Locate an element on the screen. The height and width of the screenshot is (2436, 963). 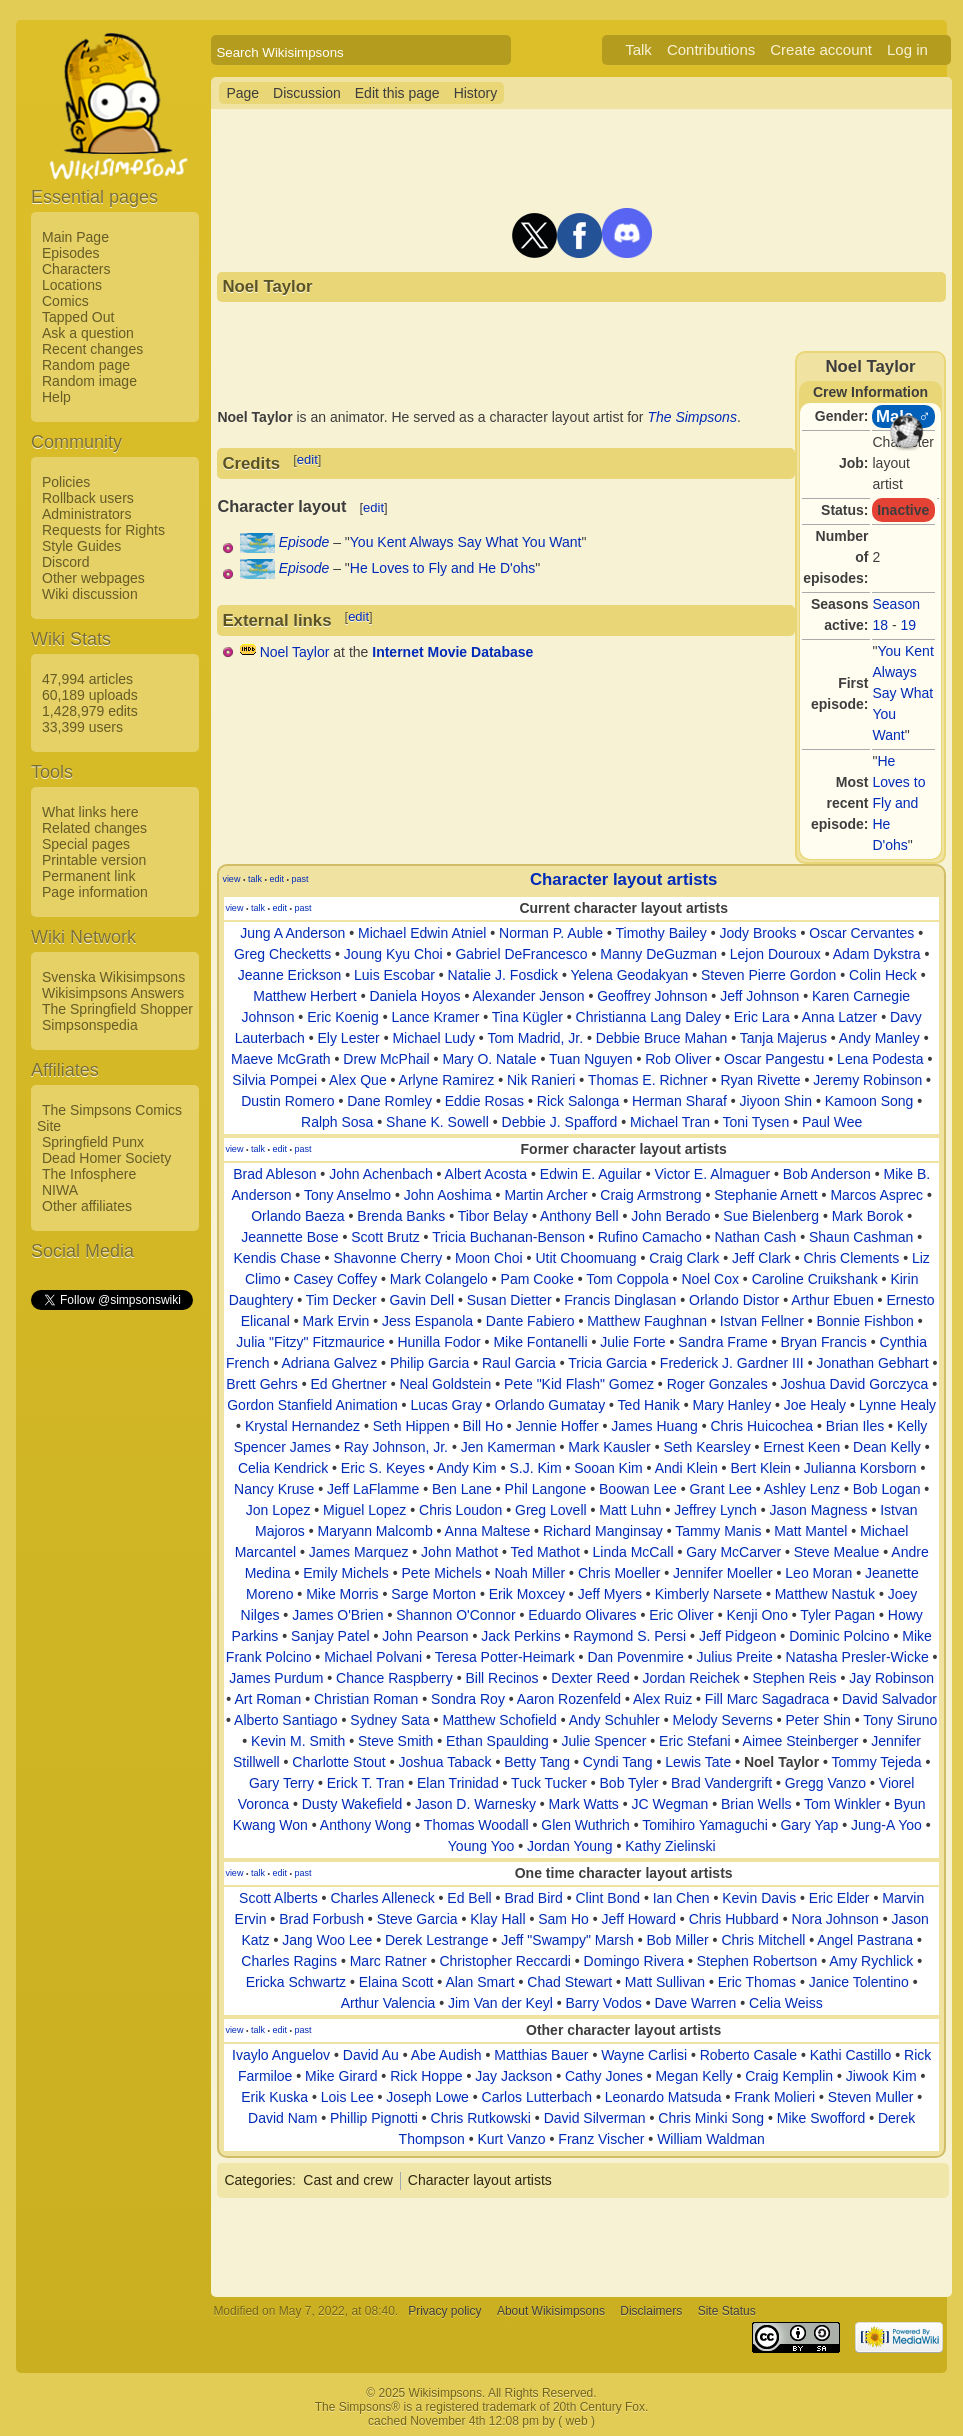
Roger Gonzales is located at coordinates (717, 1384).